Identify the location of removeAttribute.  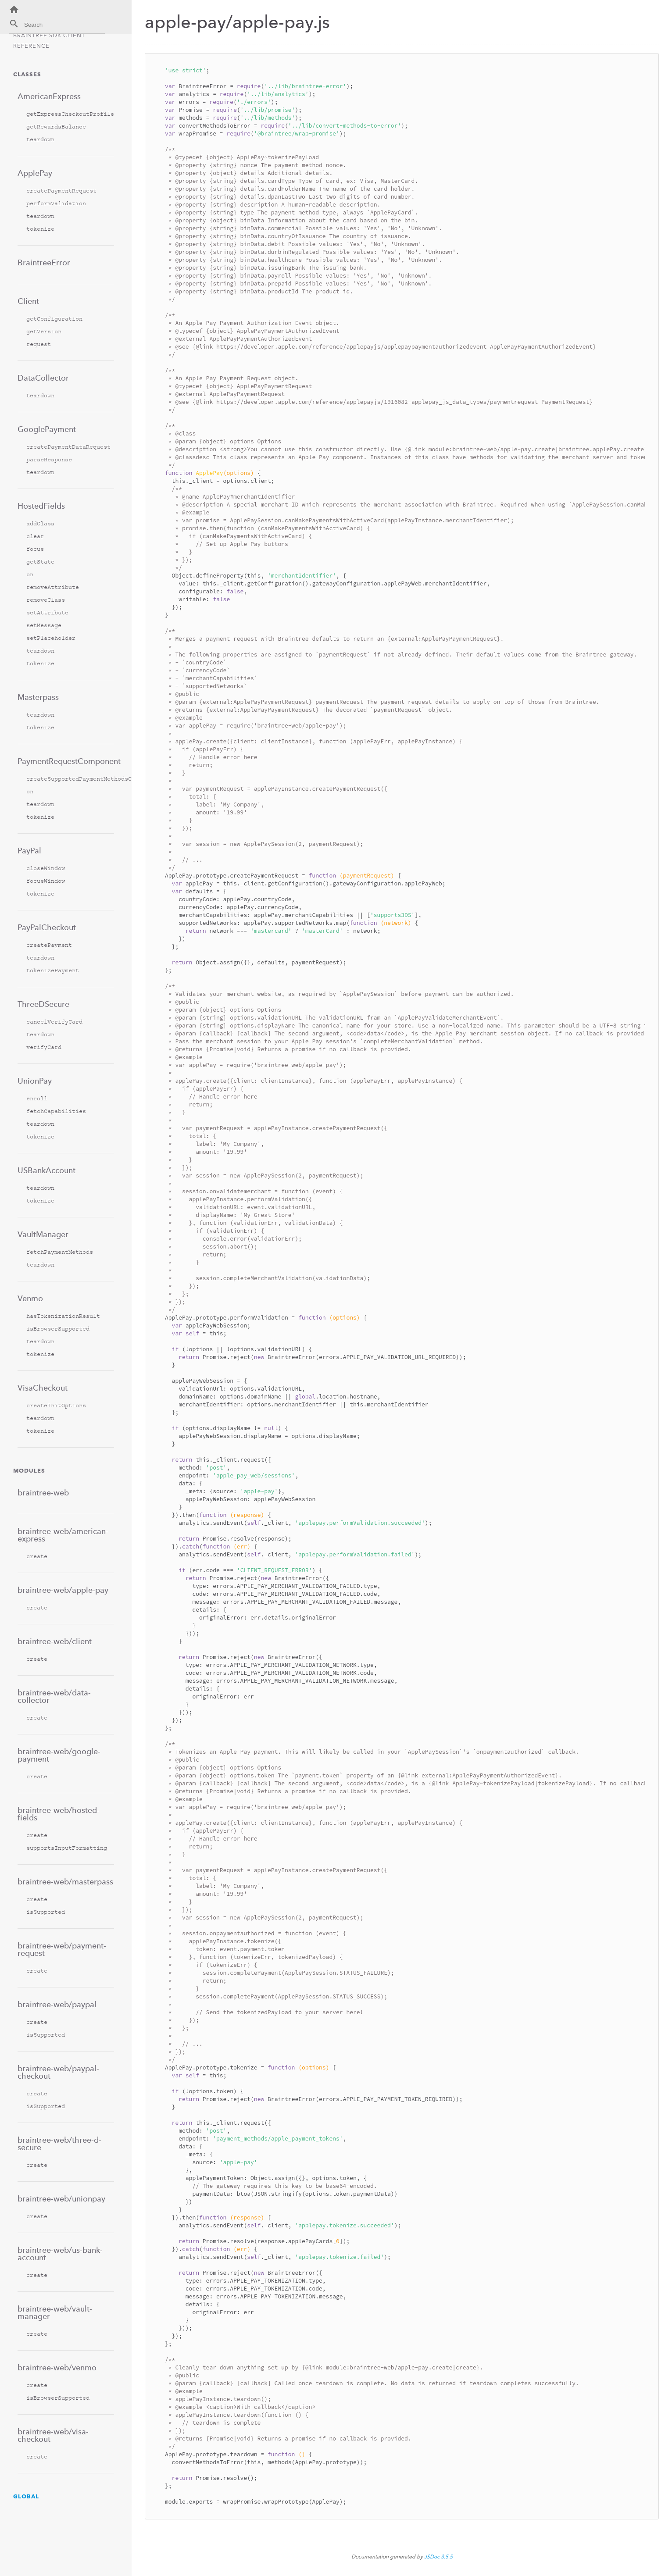
(52, 587).